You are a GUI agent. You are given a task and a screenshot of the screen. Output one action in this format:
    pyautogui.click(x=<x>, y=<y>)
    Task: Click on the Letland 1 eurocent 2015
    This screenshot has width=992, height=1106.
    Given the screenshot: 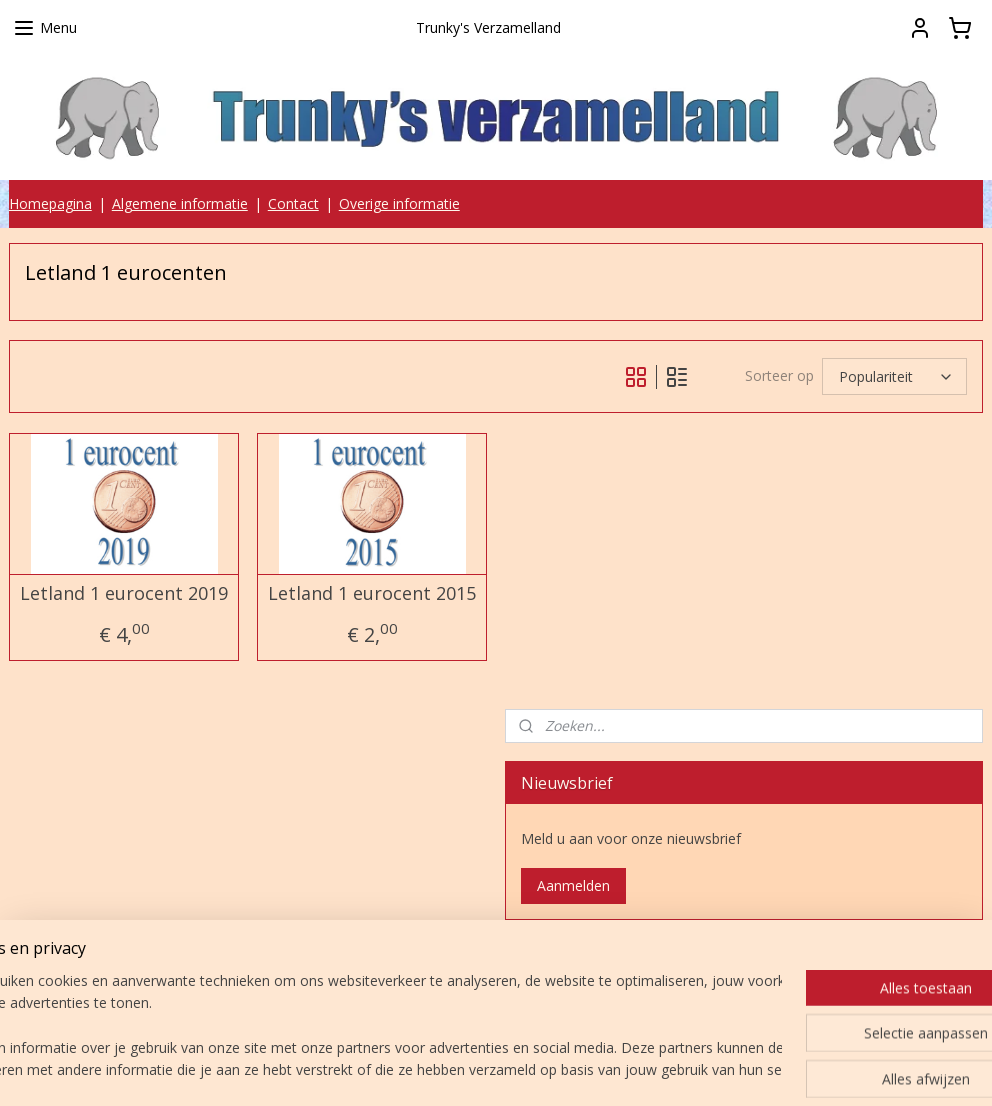 What is the action you would take?
    pyautogui.click(x=372, y=595)
    